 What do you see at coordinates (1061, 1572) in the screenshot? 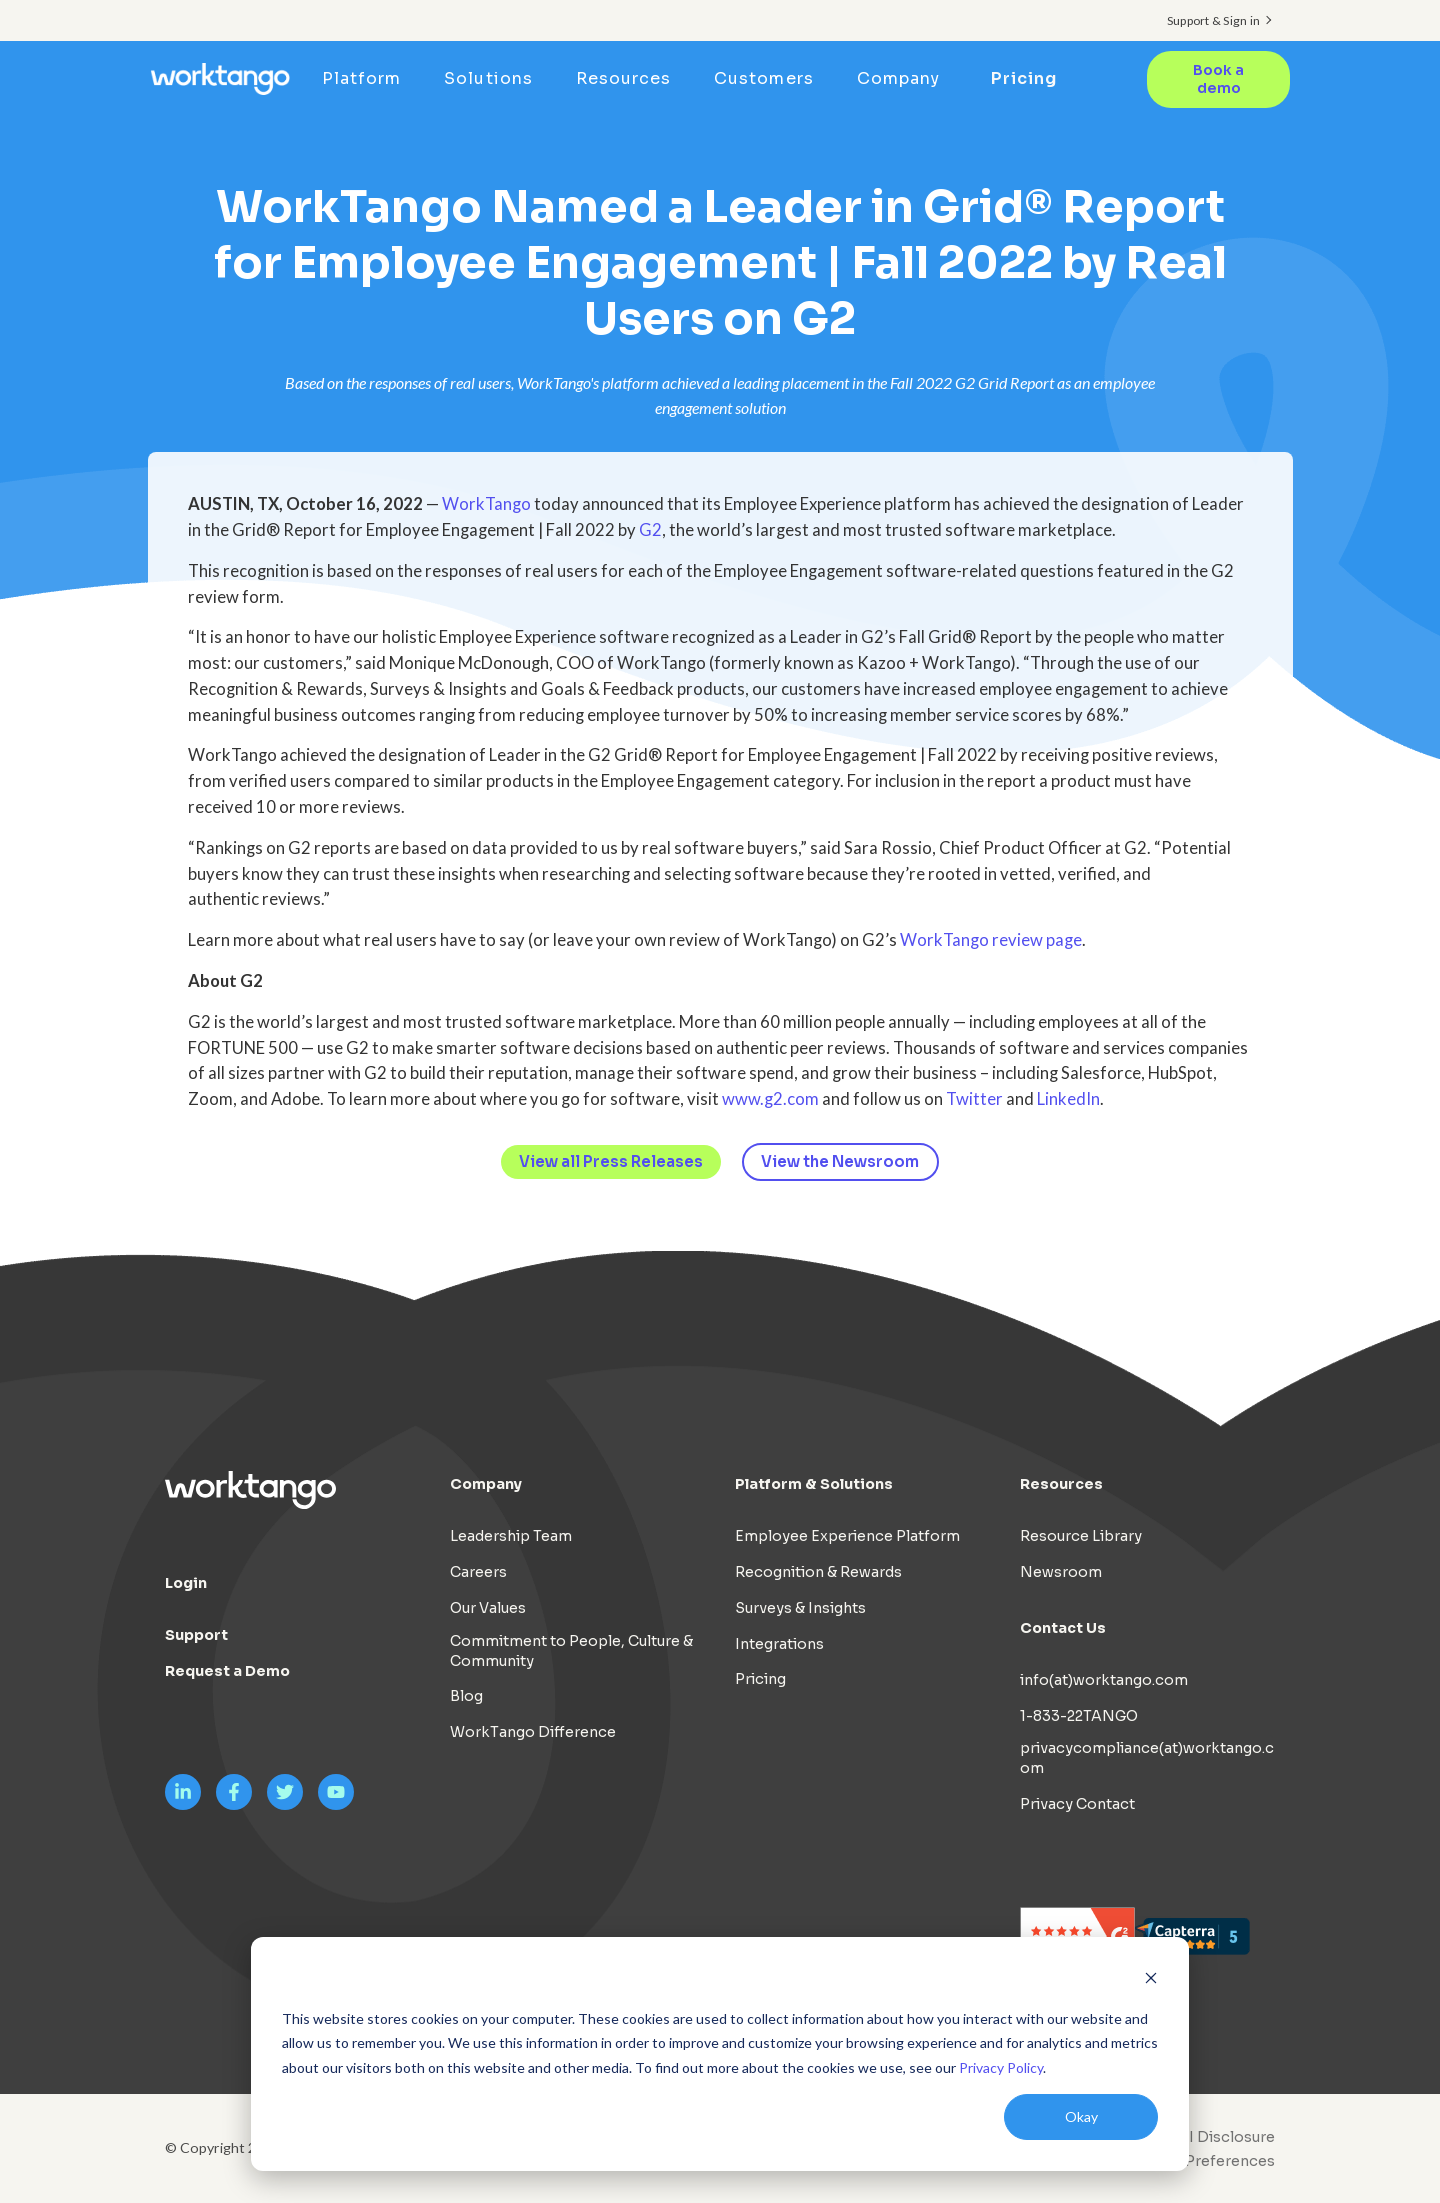
I see `Newsroom [menuitem]` at bounding box center [1061, 1572].